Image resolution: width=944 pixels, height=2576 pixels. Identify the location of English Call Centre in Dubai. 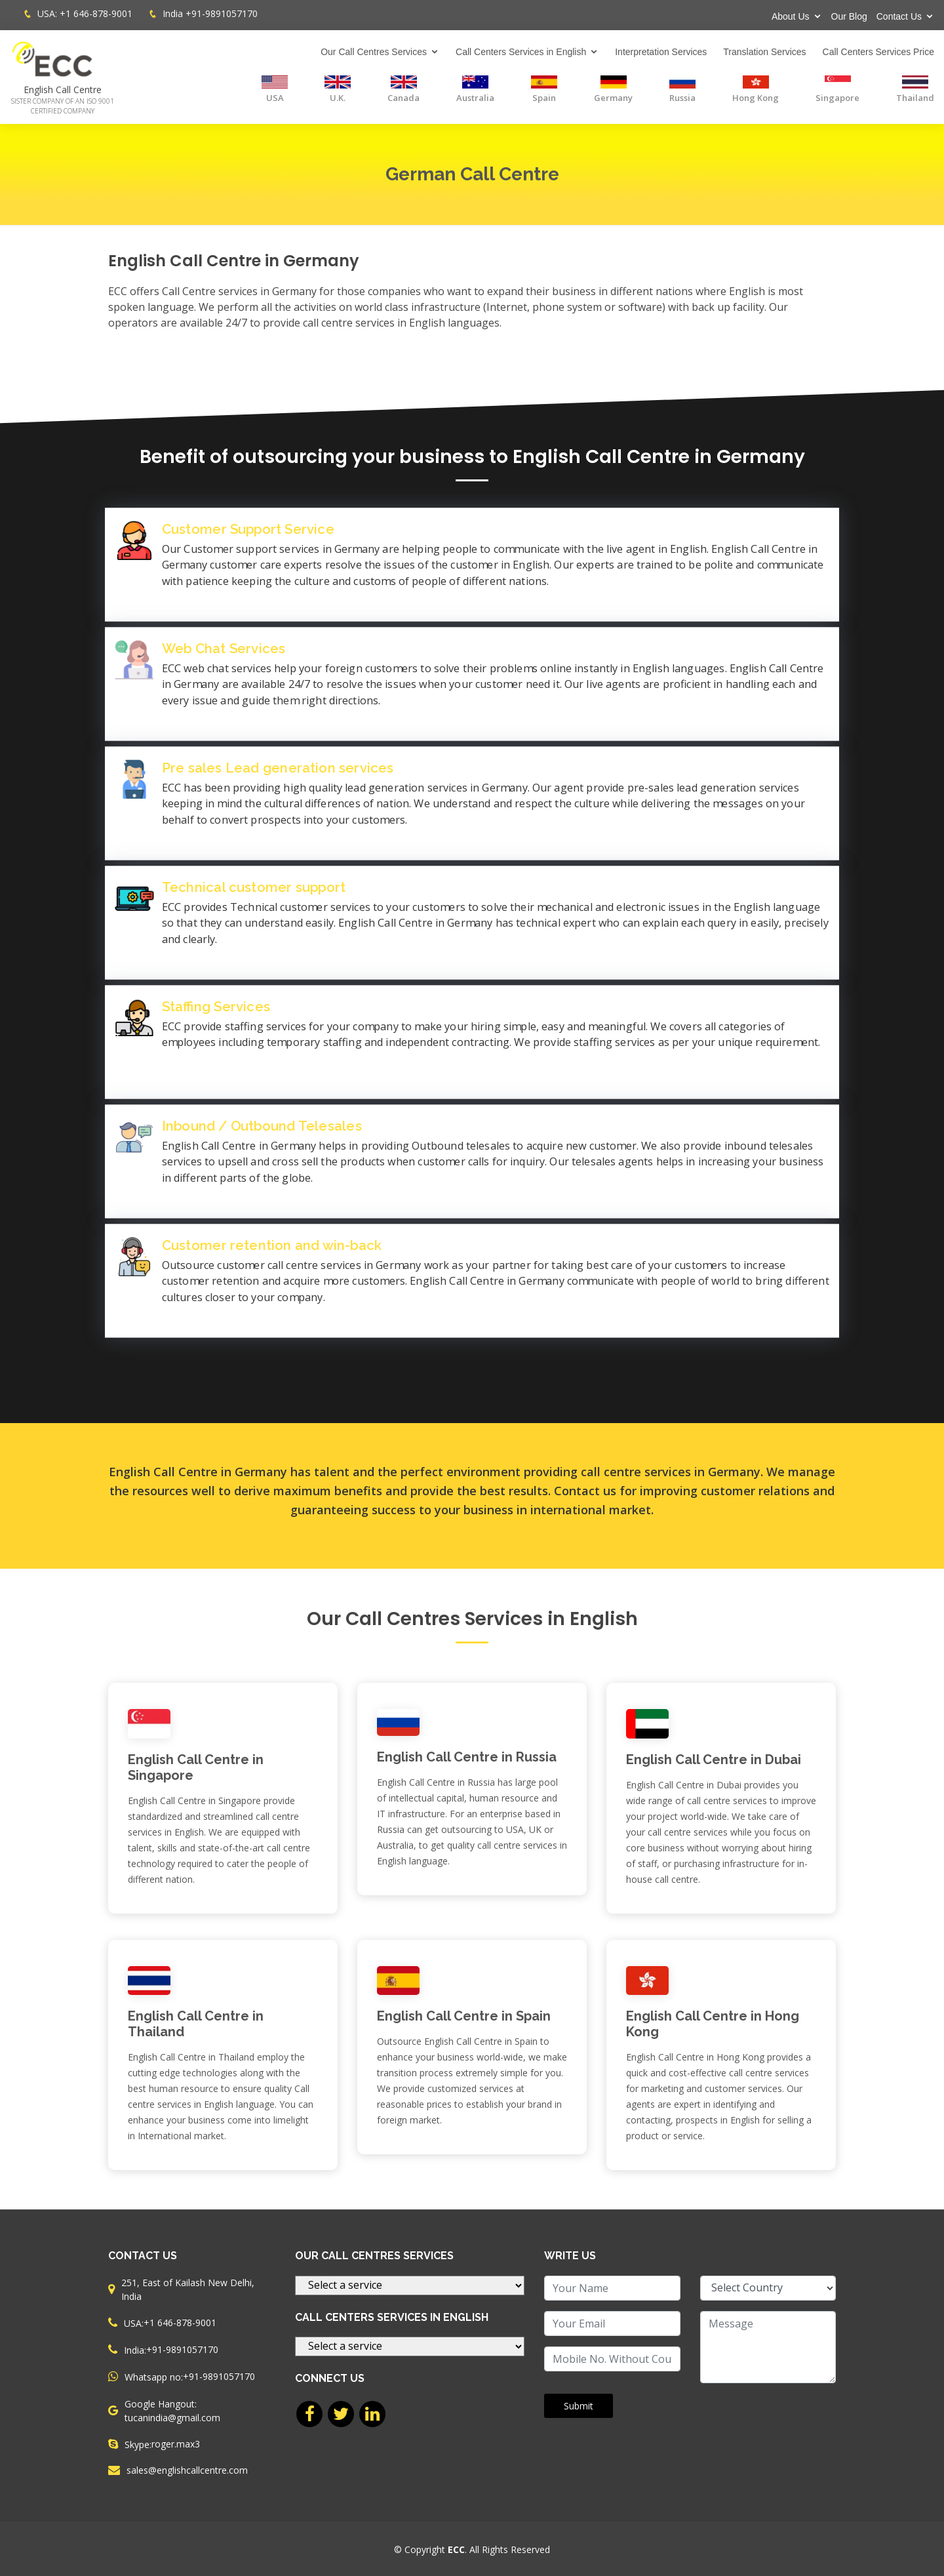
(713, 1759).